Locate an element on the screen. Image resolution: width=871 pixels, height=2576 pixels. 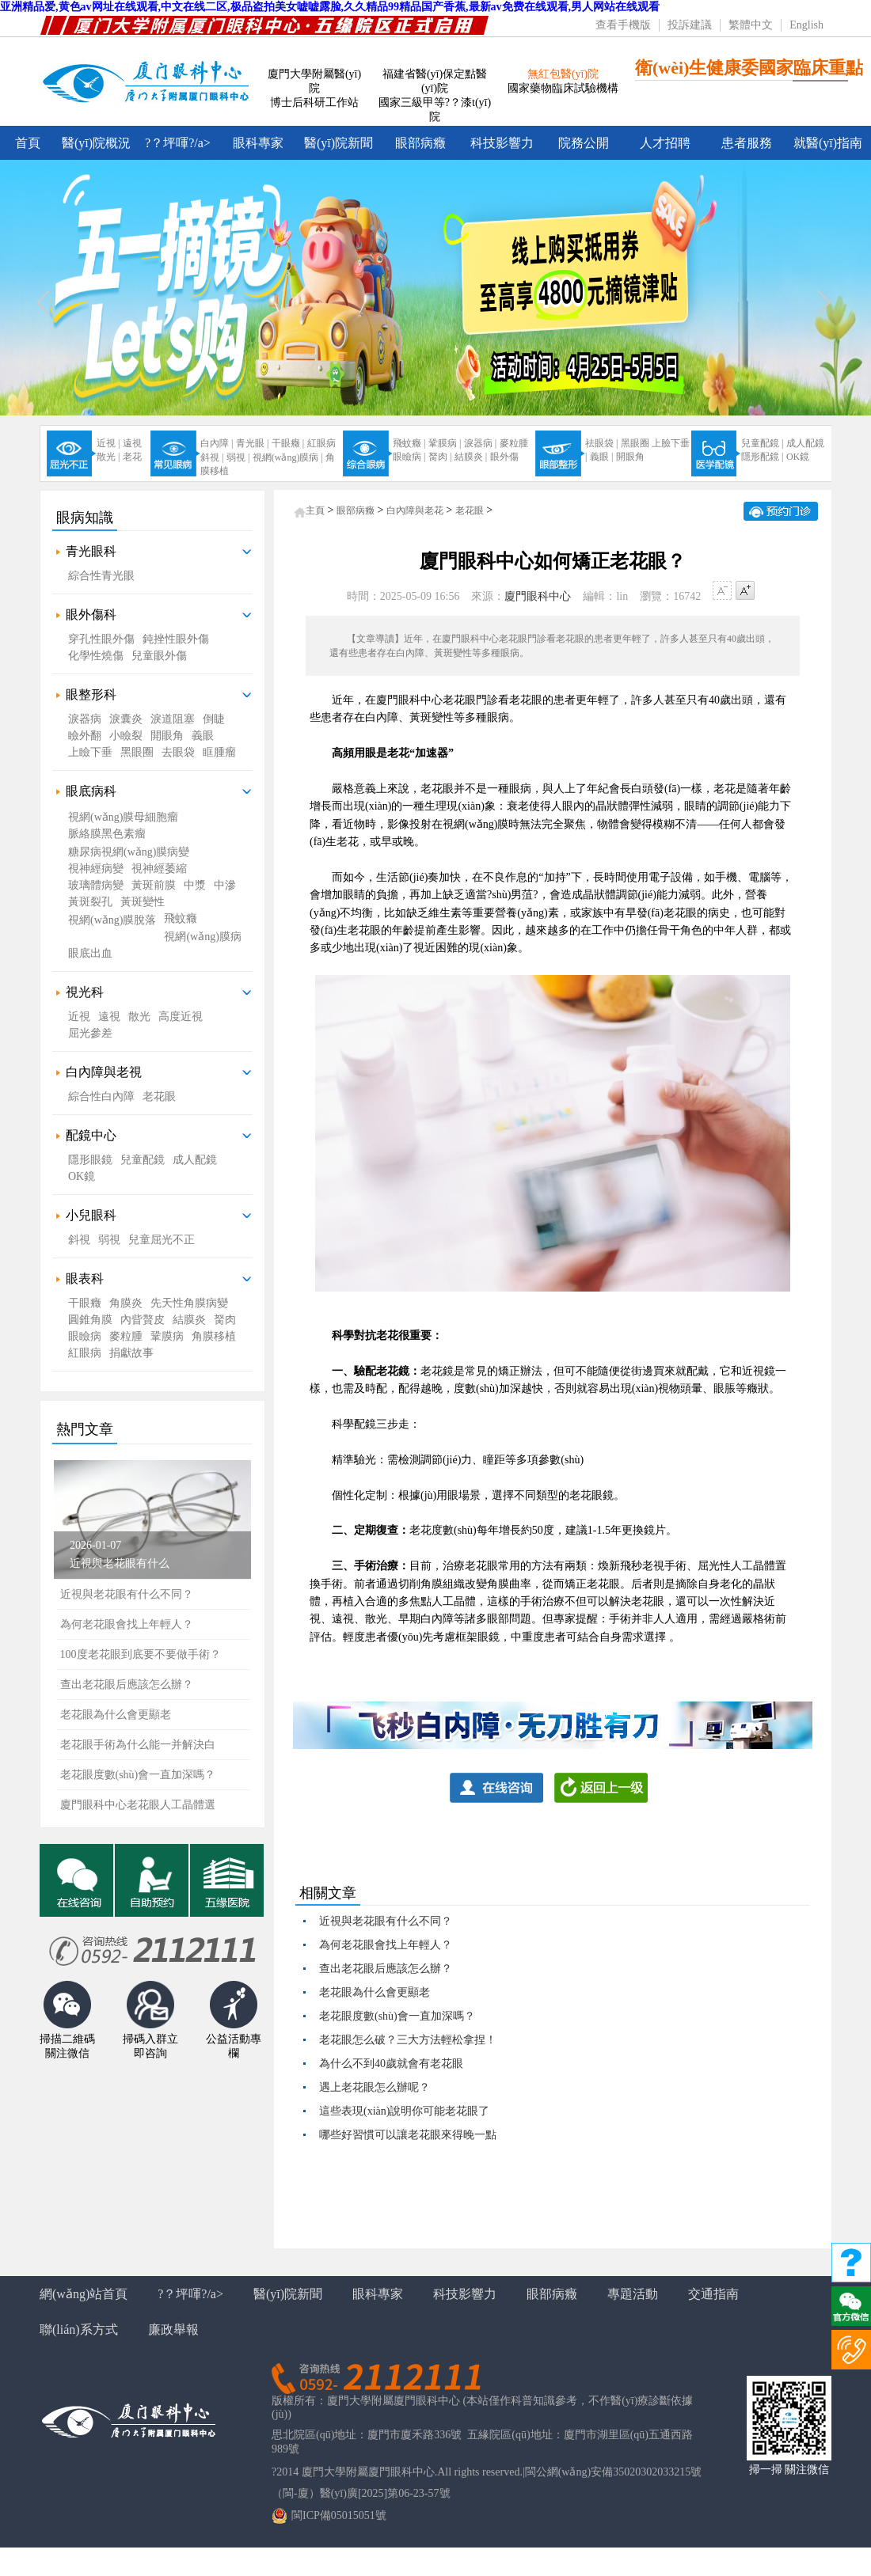
結膜炎 is located at coordinates (189, 1320).